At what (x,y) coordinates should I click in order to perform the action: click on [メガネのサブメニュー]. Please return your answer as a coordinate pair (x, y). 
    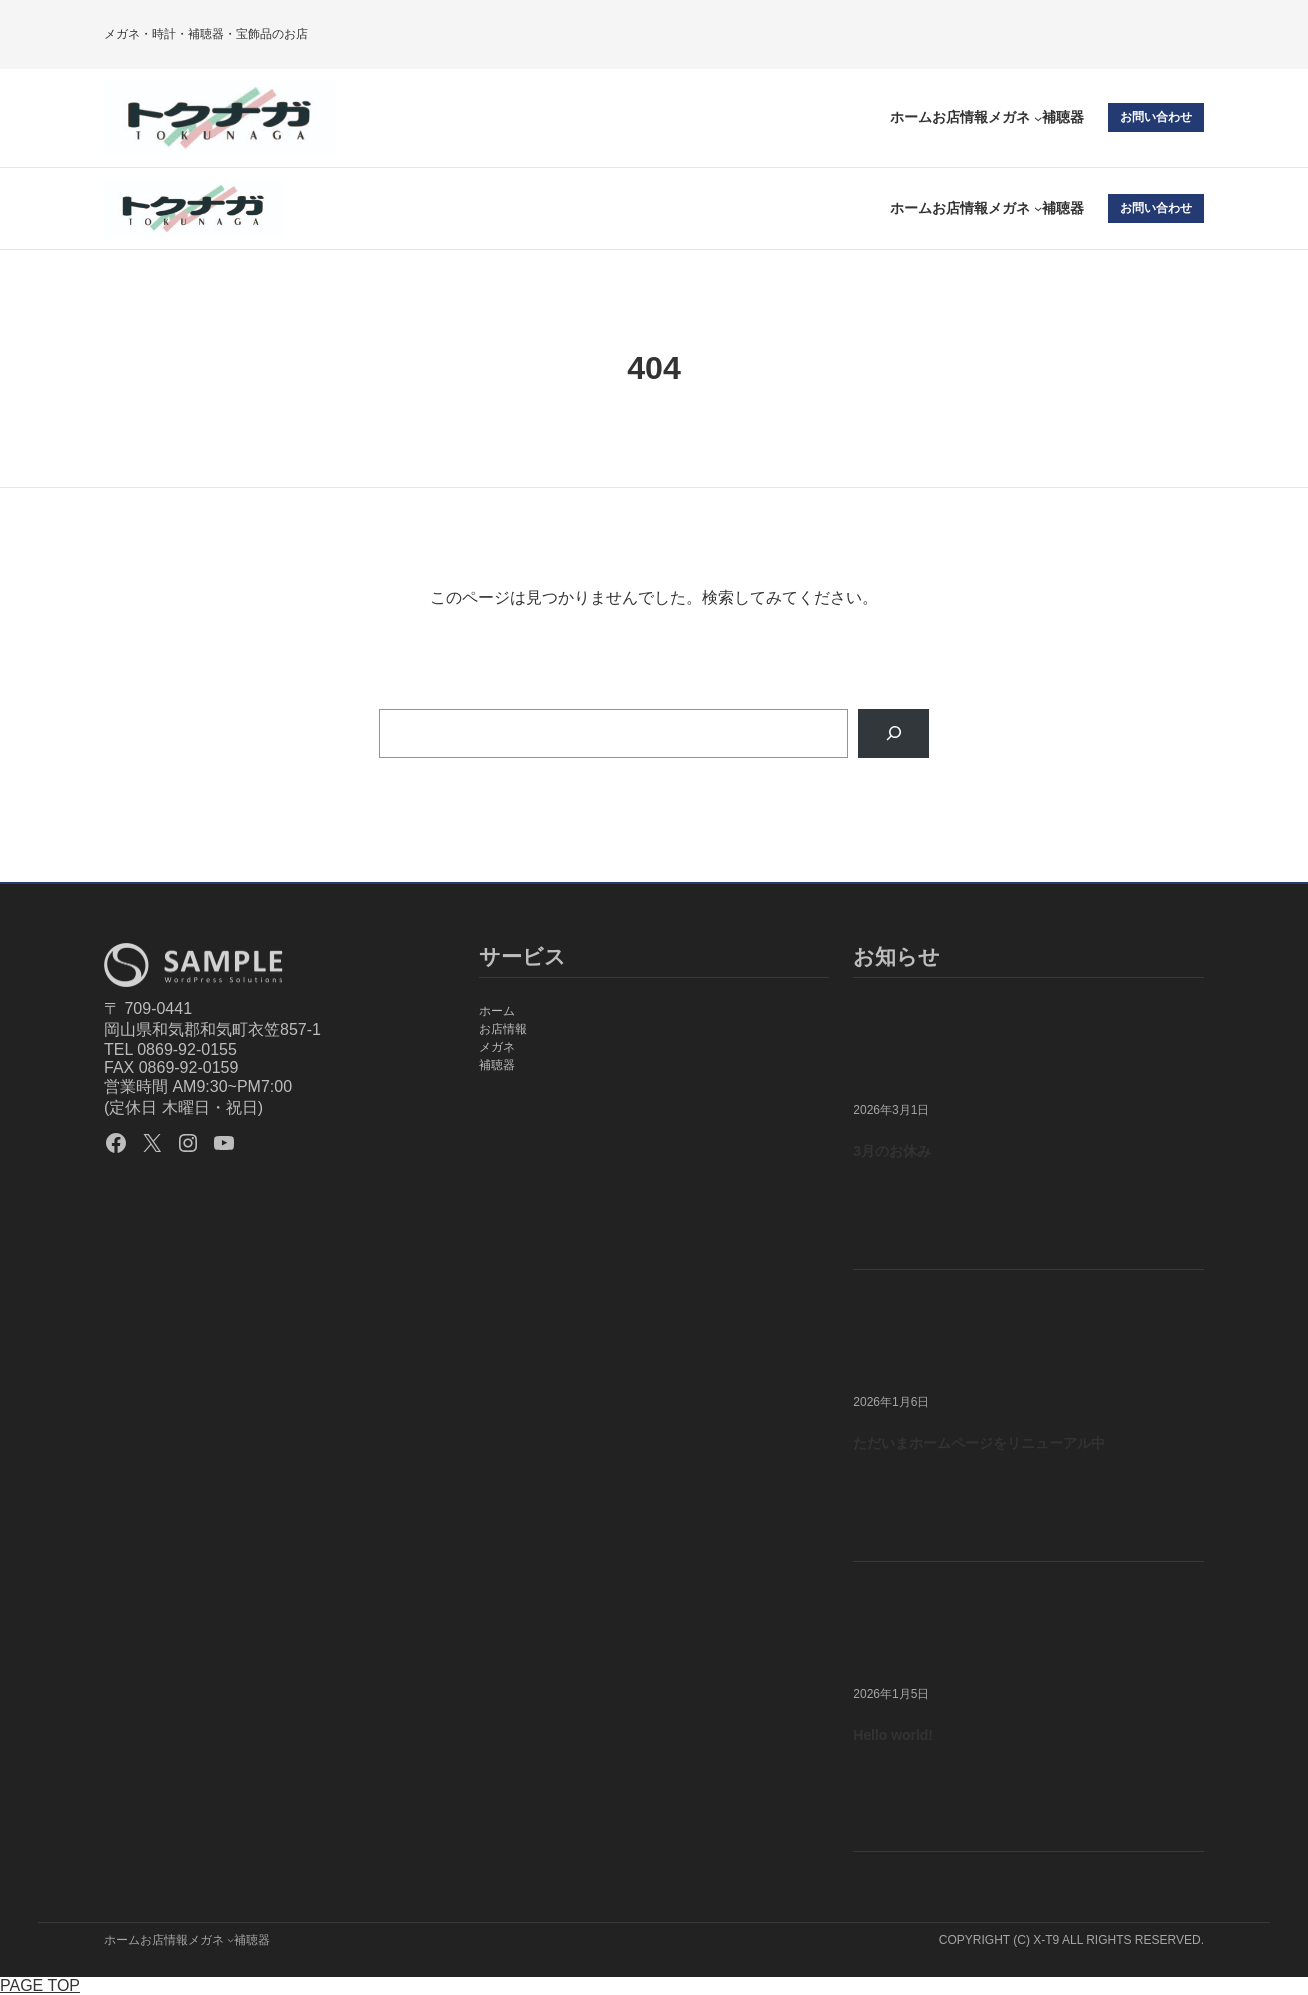
    Looking at the image, I should click on (1038, 118).